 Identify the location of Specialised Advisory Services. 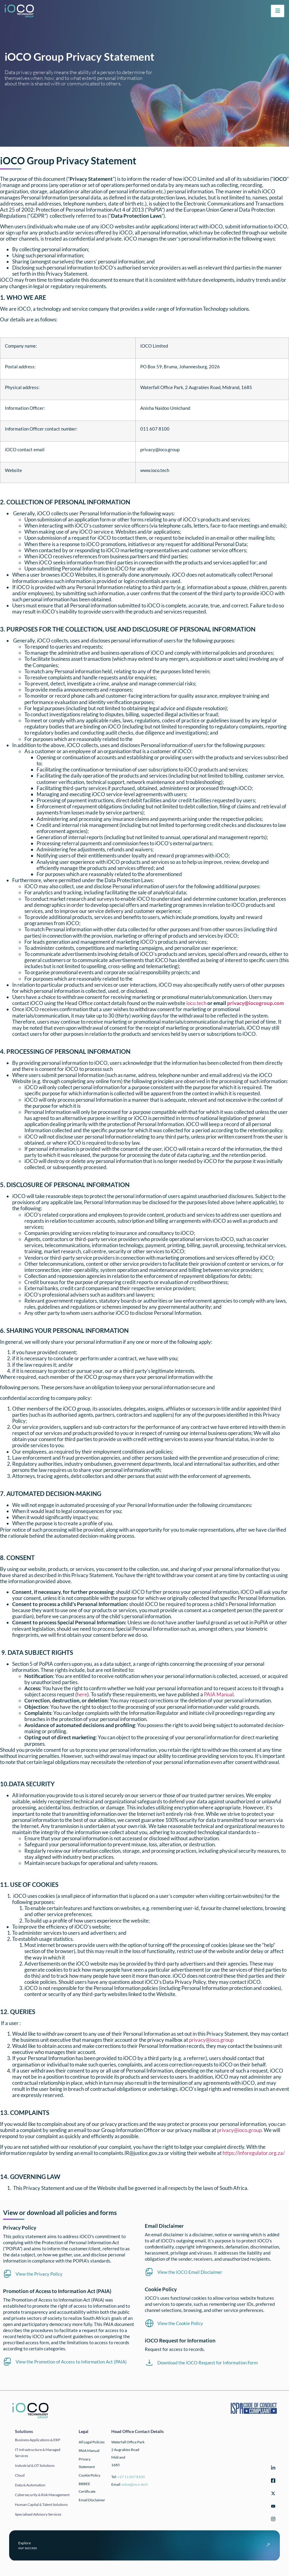
(38, 2514).